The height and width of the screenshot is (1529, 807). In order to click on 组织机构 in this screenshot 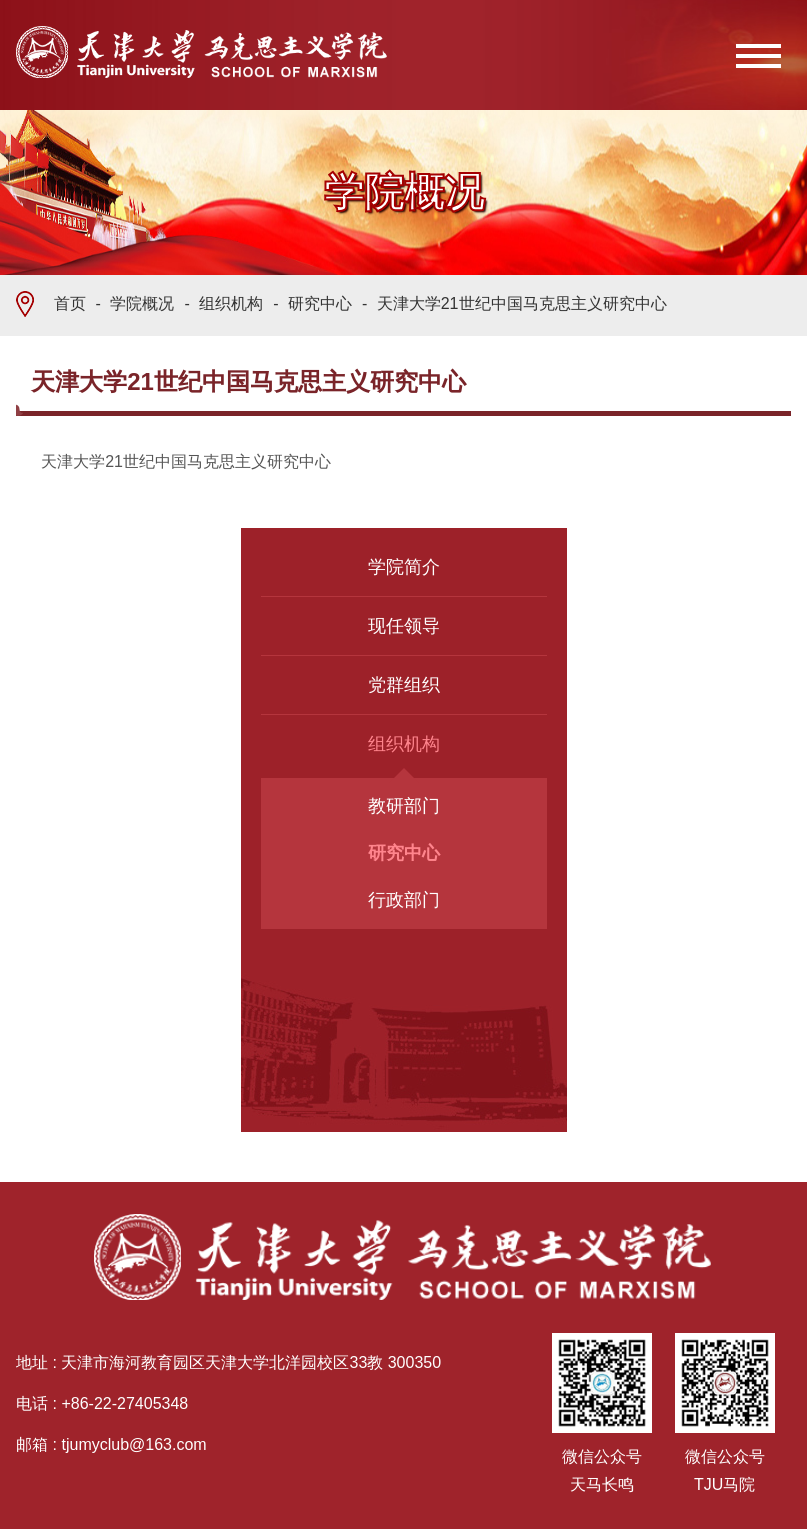, I will do `click(231, 303)`.